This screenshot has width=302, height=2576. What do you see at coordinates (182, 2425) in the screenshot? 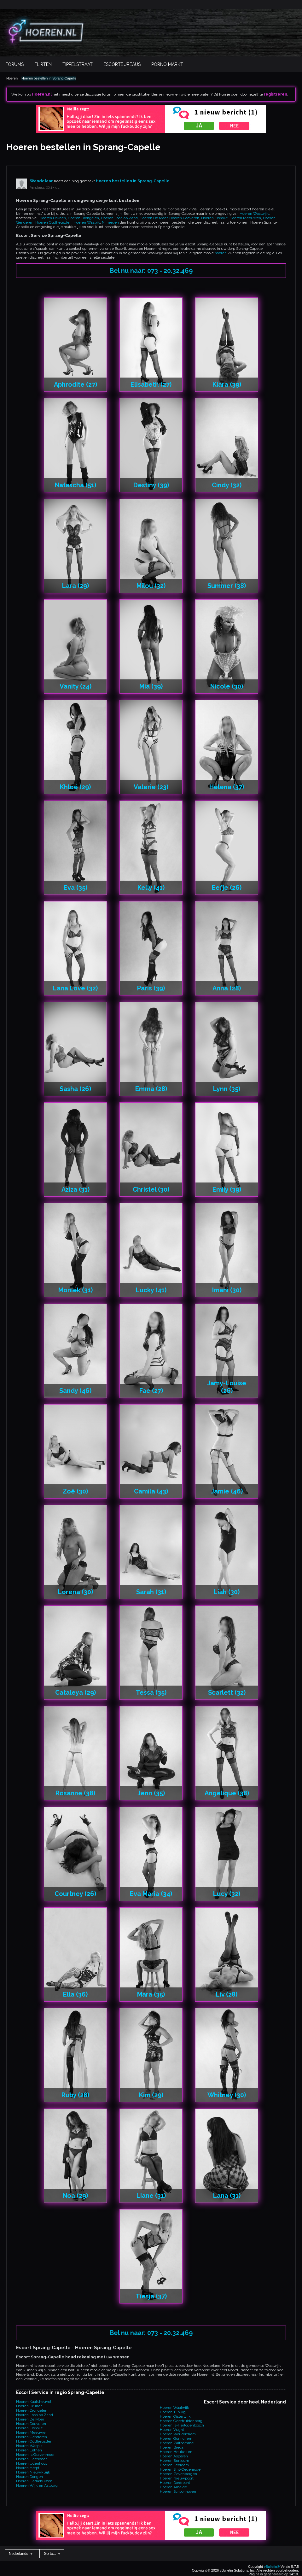
I see `Hoeren 's-Hertogenbosch` at bounding box center [182, 2425].